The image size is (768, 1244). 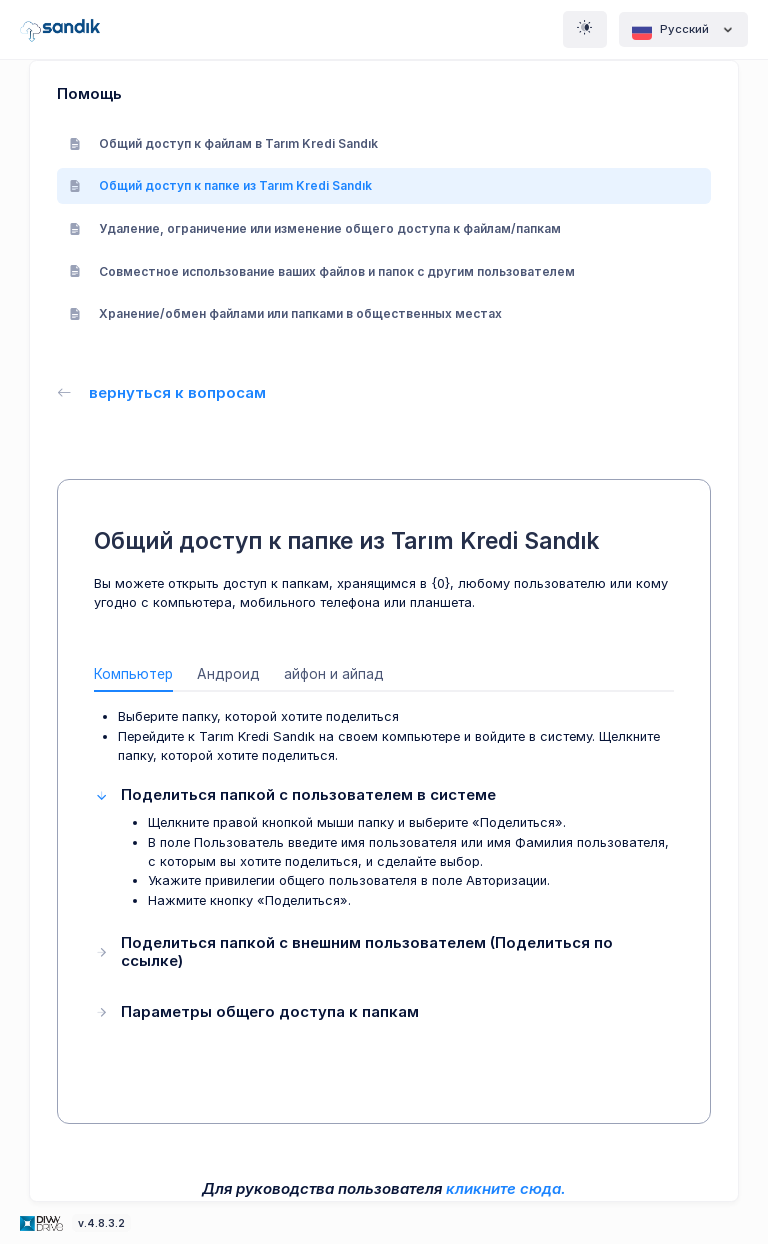 What do you see at coordinates (228, 674) in the screenshot?
I see `Андроид [tab]` at bounding box center [228, 674].